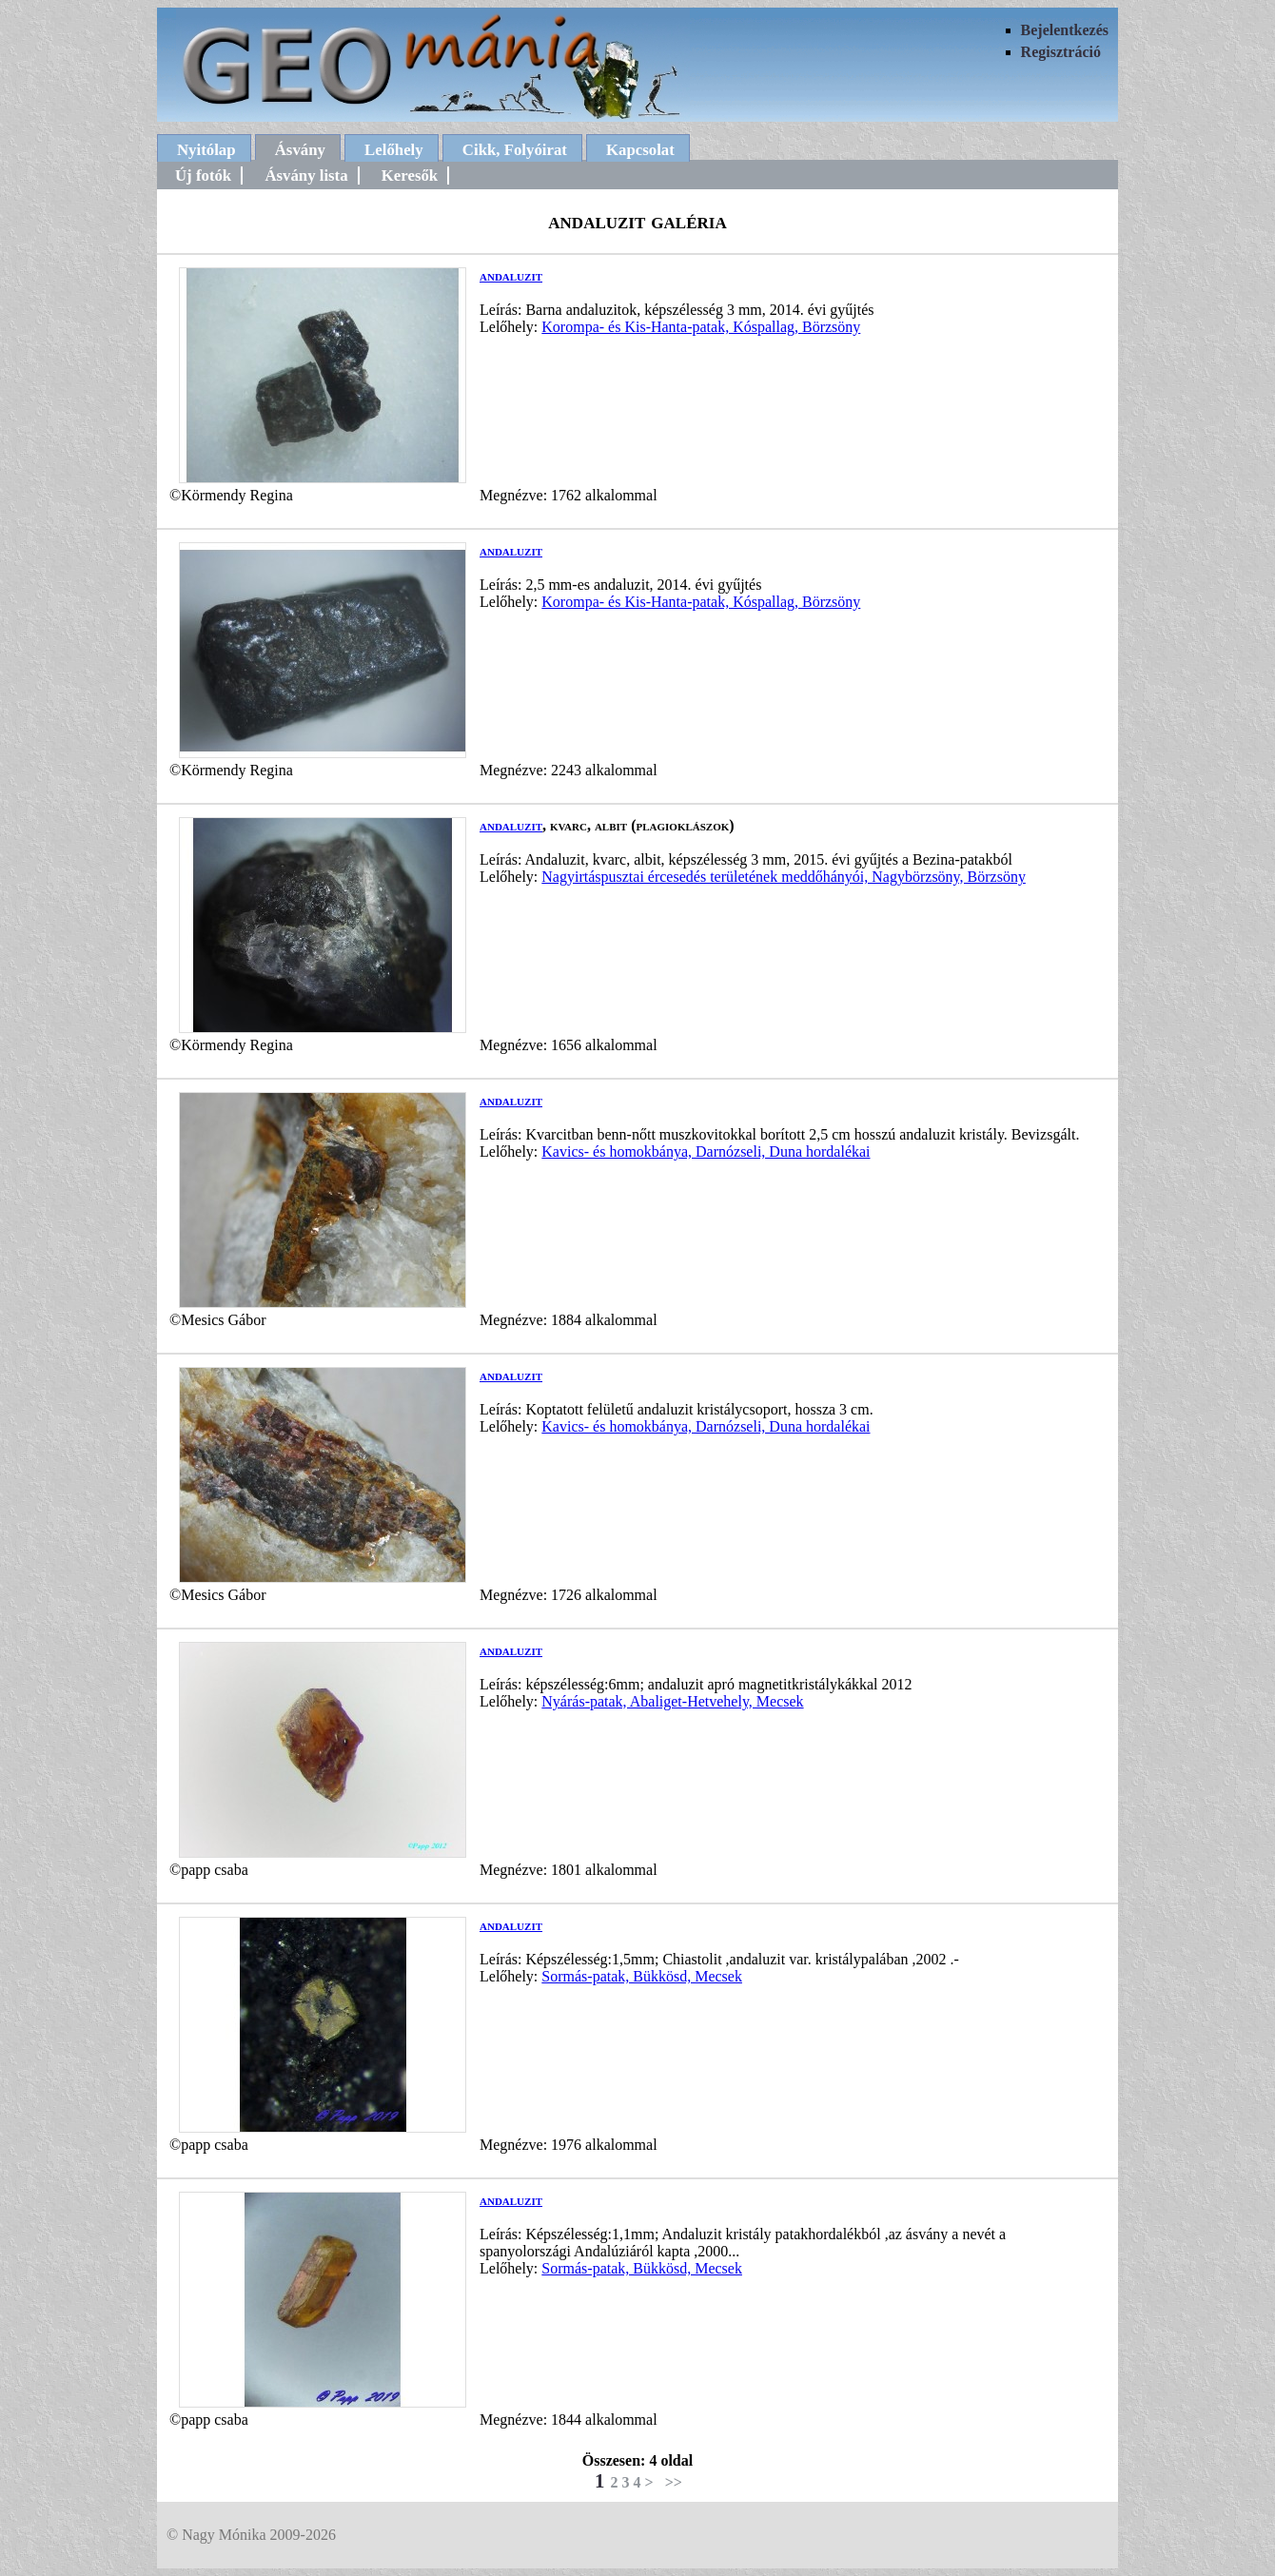 This screenshot has height=2576, width=1275. What do you see at coordinates (640, 150) in the screenshot?
I see `Kapcsolat` at bounding box center [640, 150].